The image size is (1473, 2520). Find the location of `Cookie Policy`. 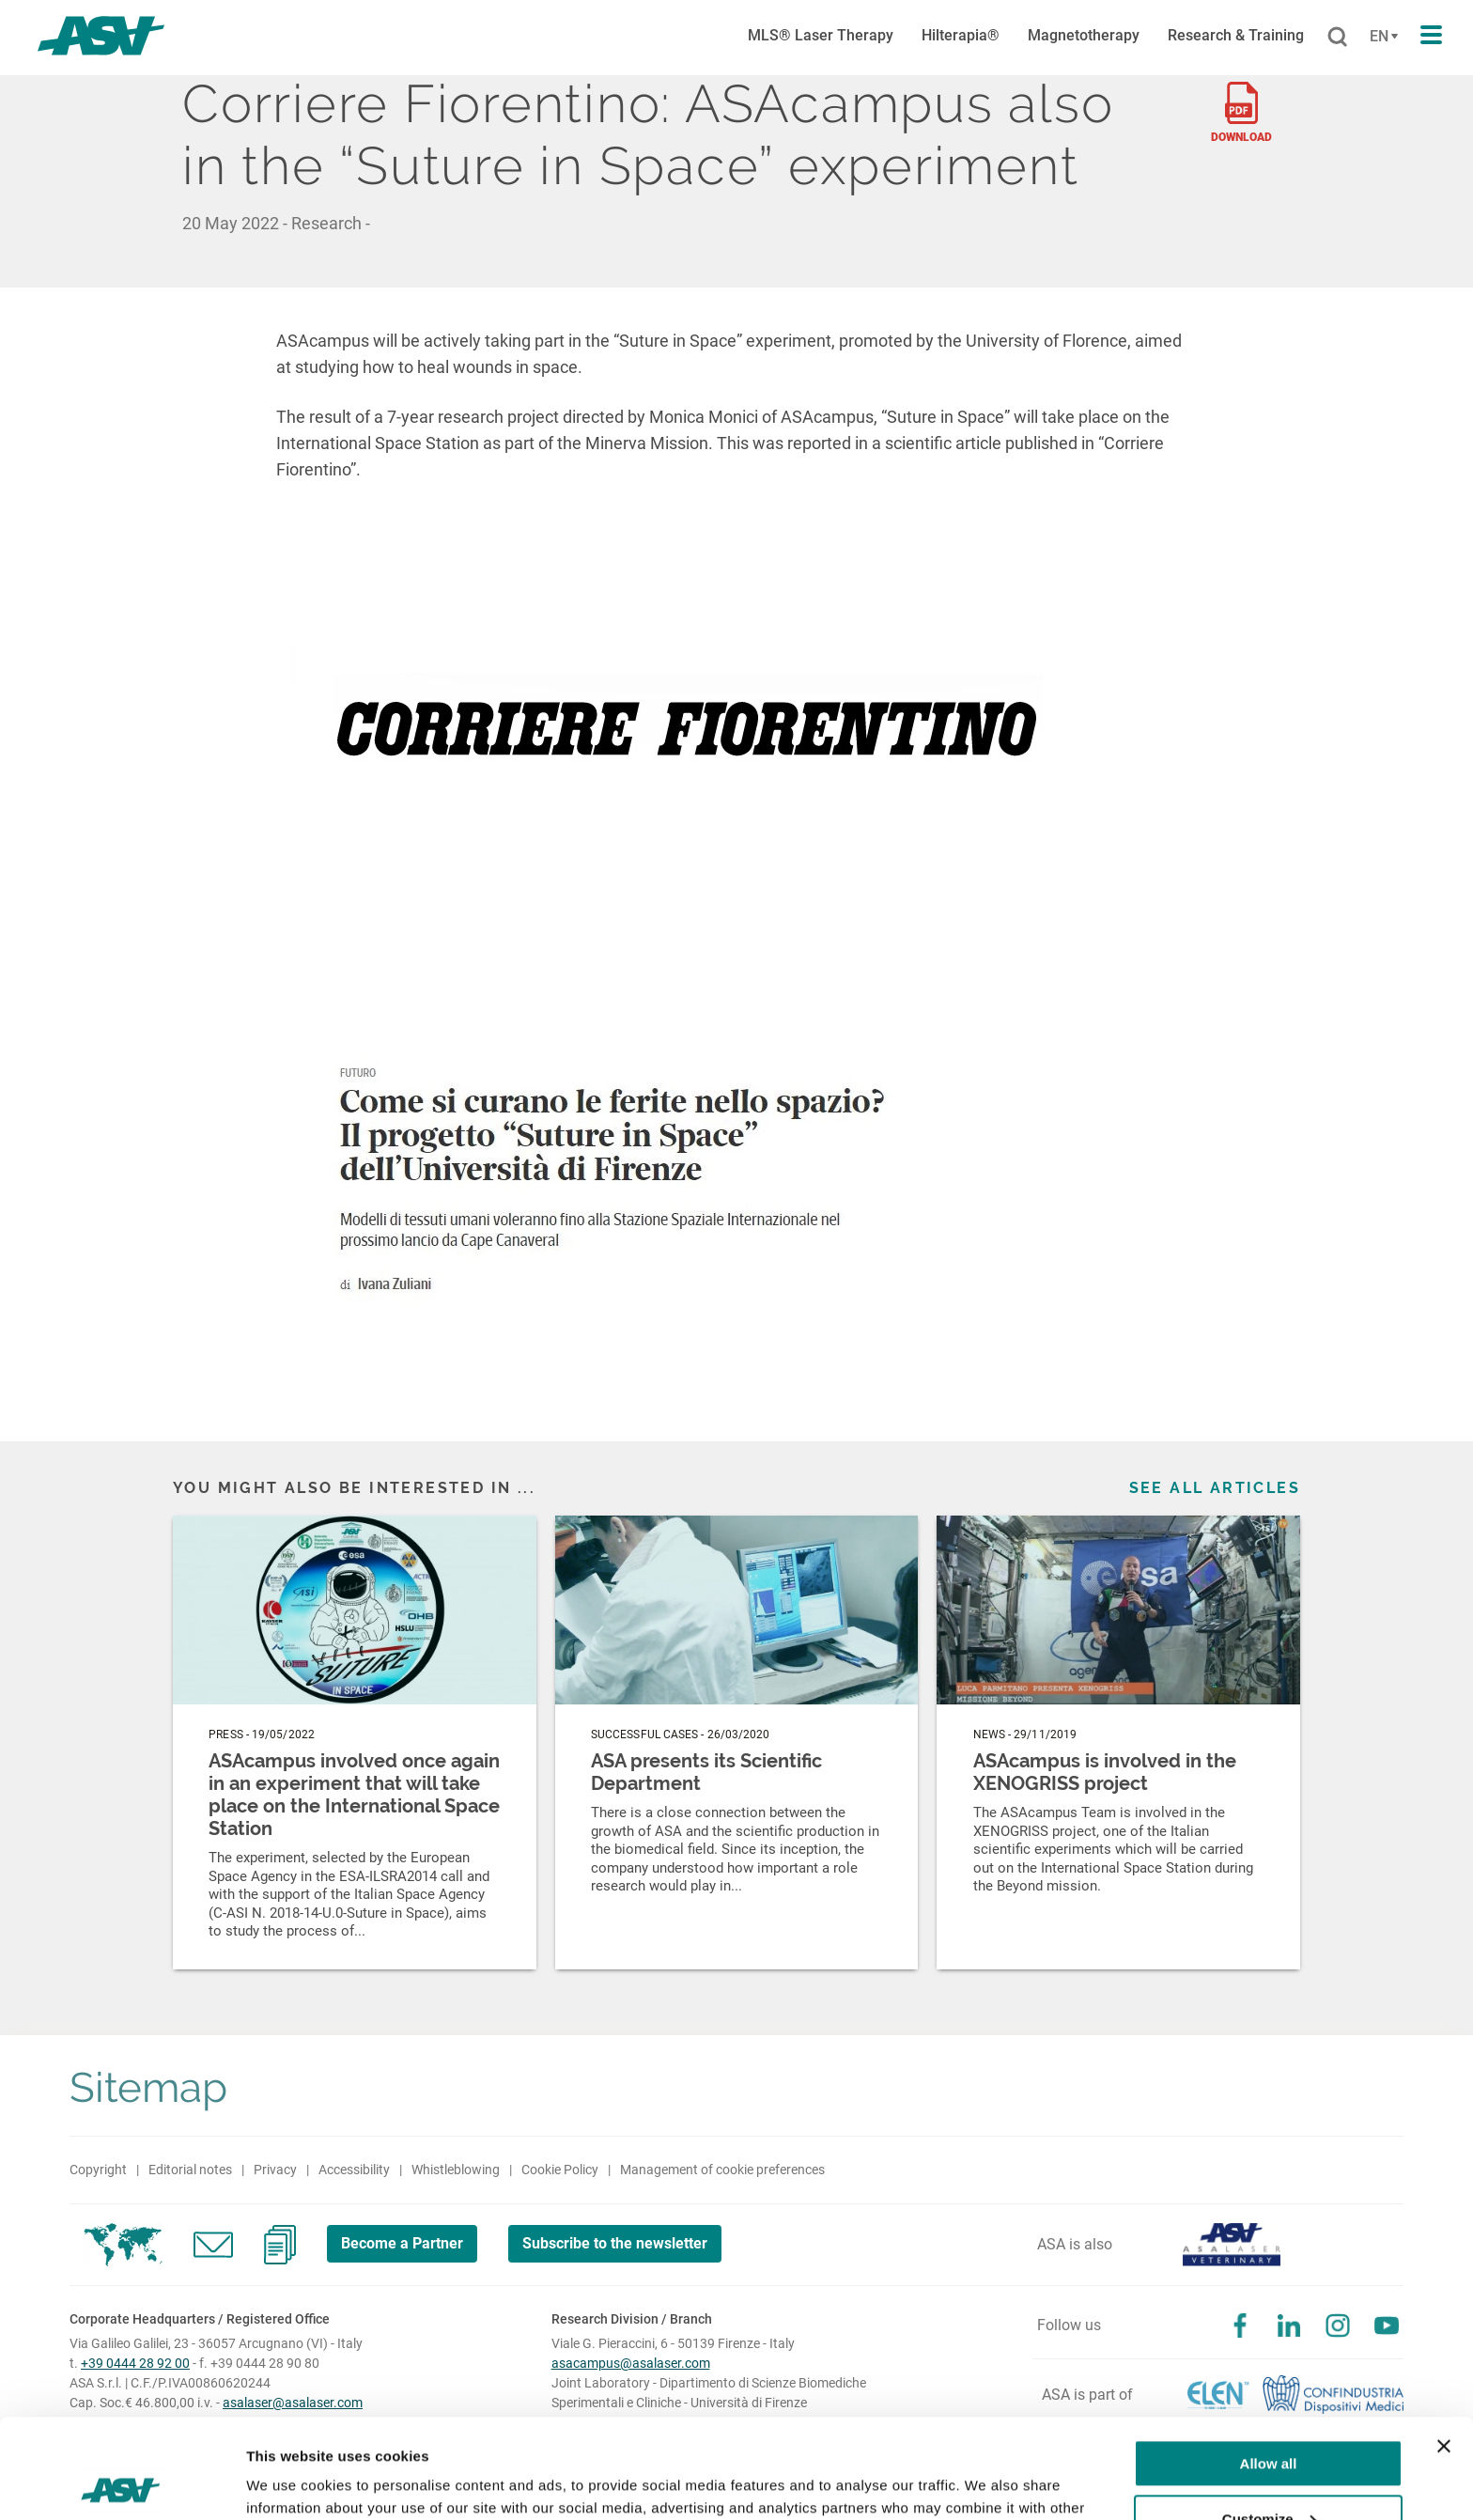

Cookie Policy is located at coordinates (559, 2169).